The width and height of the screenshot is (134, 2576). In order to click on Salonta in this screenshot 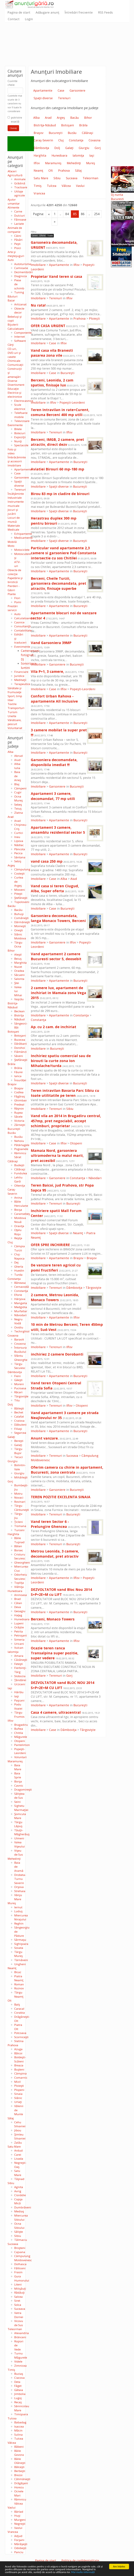, I will do `click(19, 979)`.